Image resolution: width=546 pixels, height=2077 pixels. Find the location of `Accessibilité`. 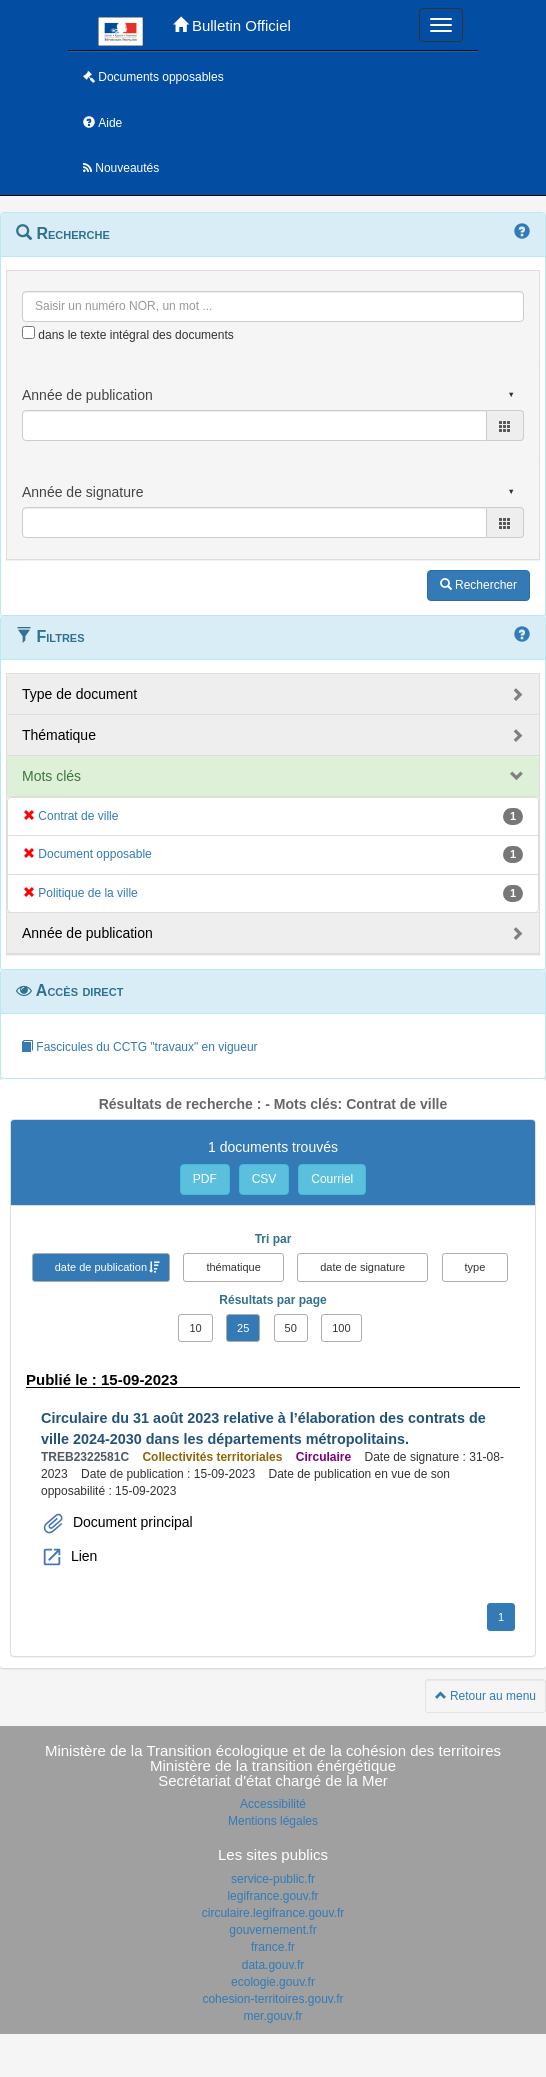

Accessibilité is located at coordinates (273, 1804).